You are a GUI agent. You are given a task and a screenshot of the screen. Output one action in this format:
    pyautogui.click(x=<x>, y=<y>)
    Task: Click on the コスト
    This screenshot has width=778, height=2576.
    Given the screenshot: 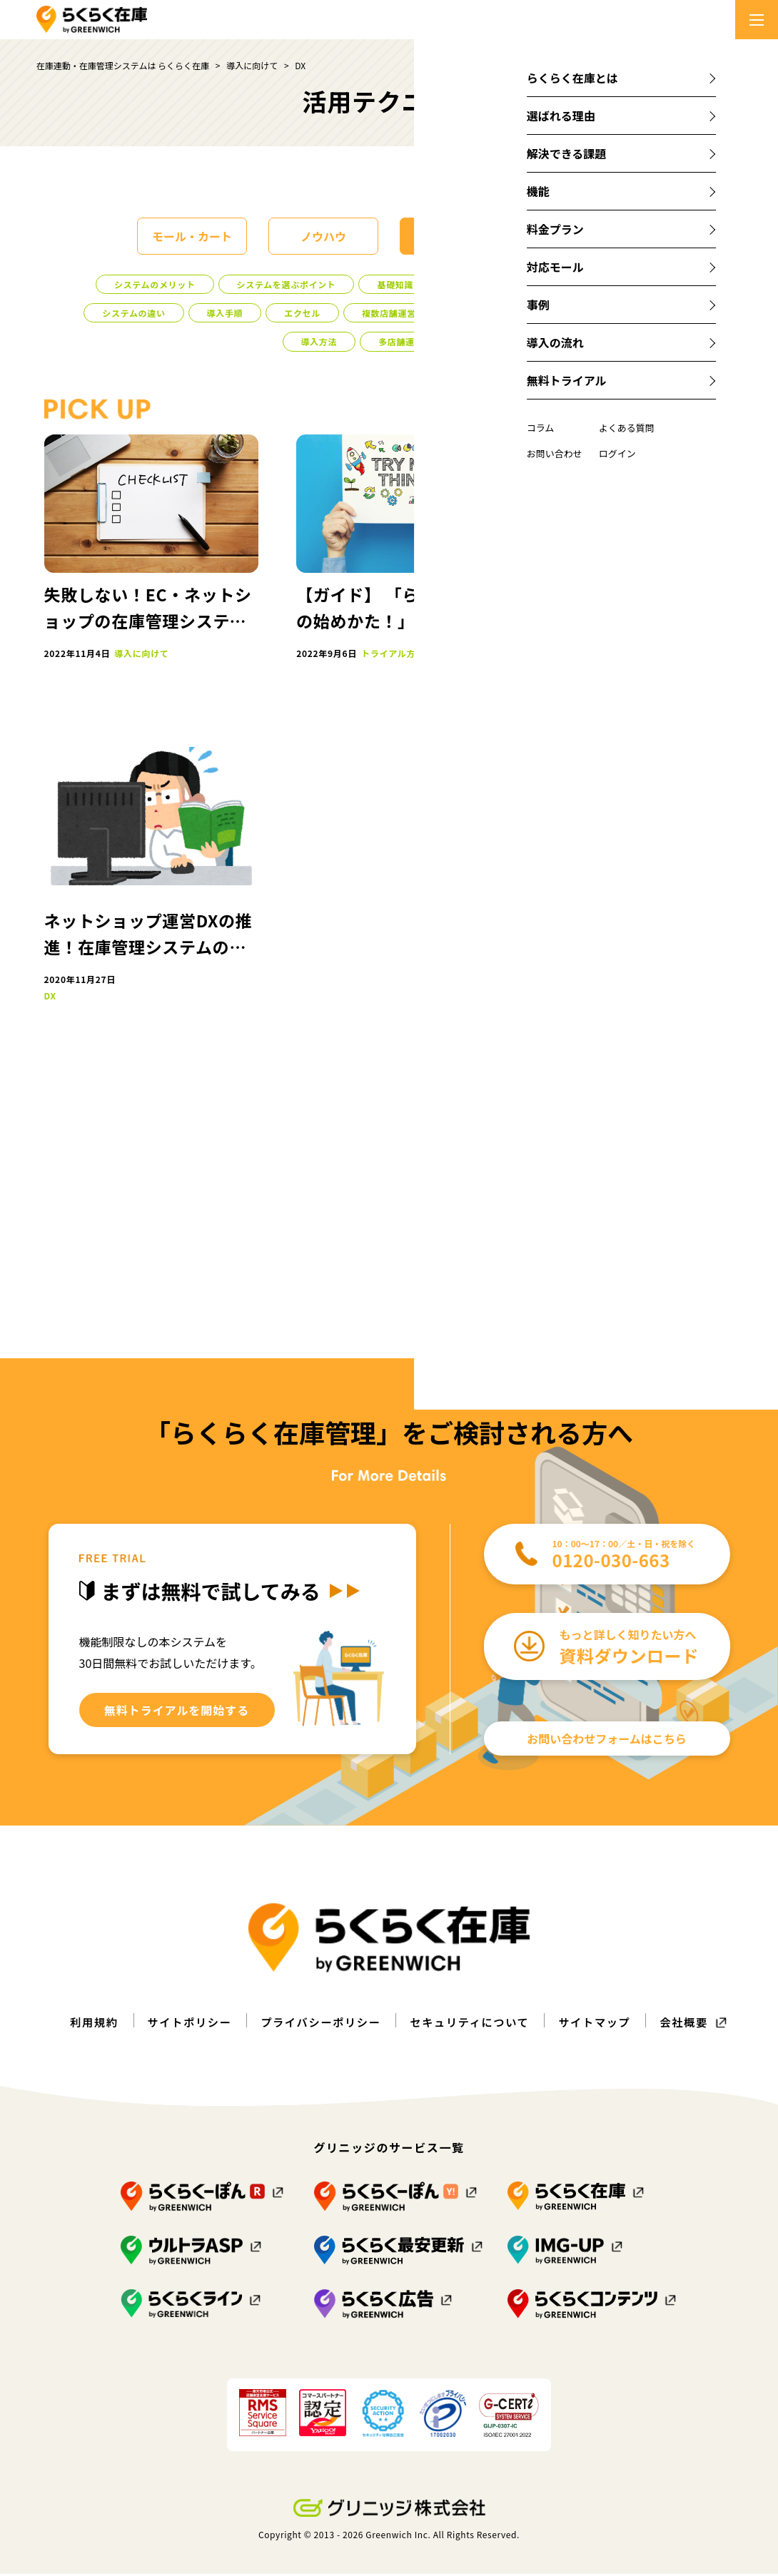 What is the action you would take?
    pyautogui.click(x=662, y=313)
    